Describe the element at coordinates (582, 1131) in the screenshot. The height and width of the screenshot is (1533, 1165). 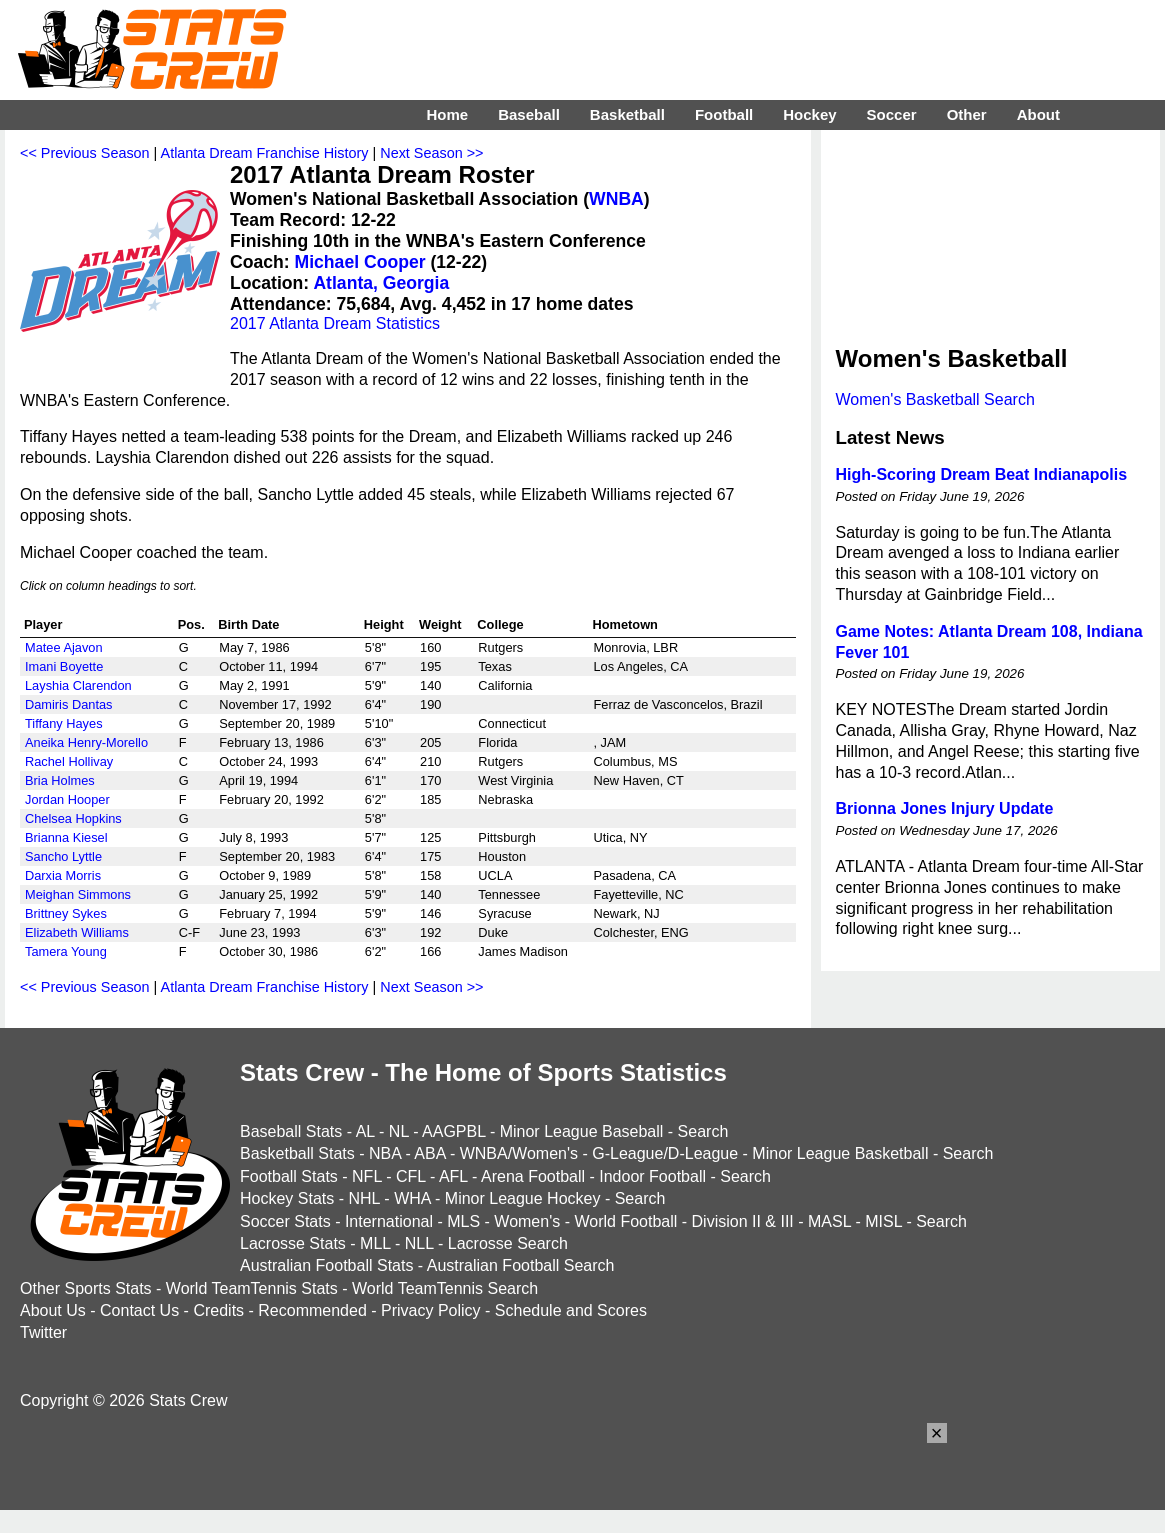
I see `Minor League Baseball` at that location.